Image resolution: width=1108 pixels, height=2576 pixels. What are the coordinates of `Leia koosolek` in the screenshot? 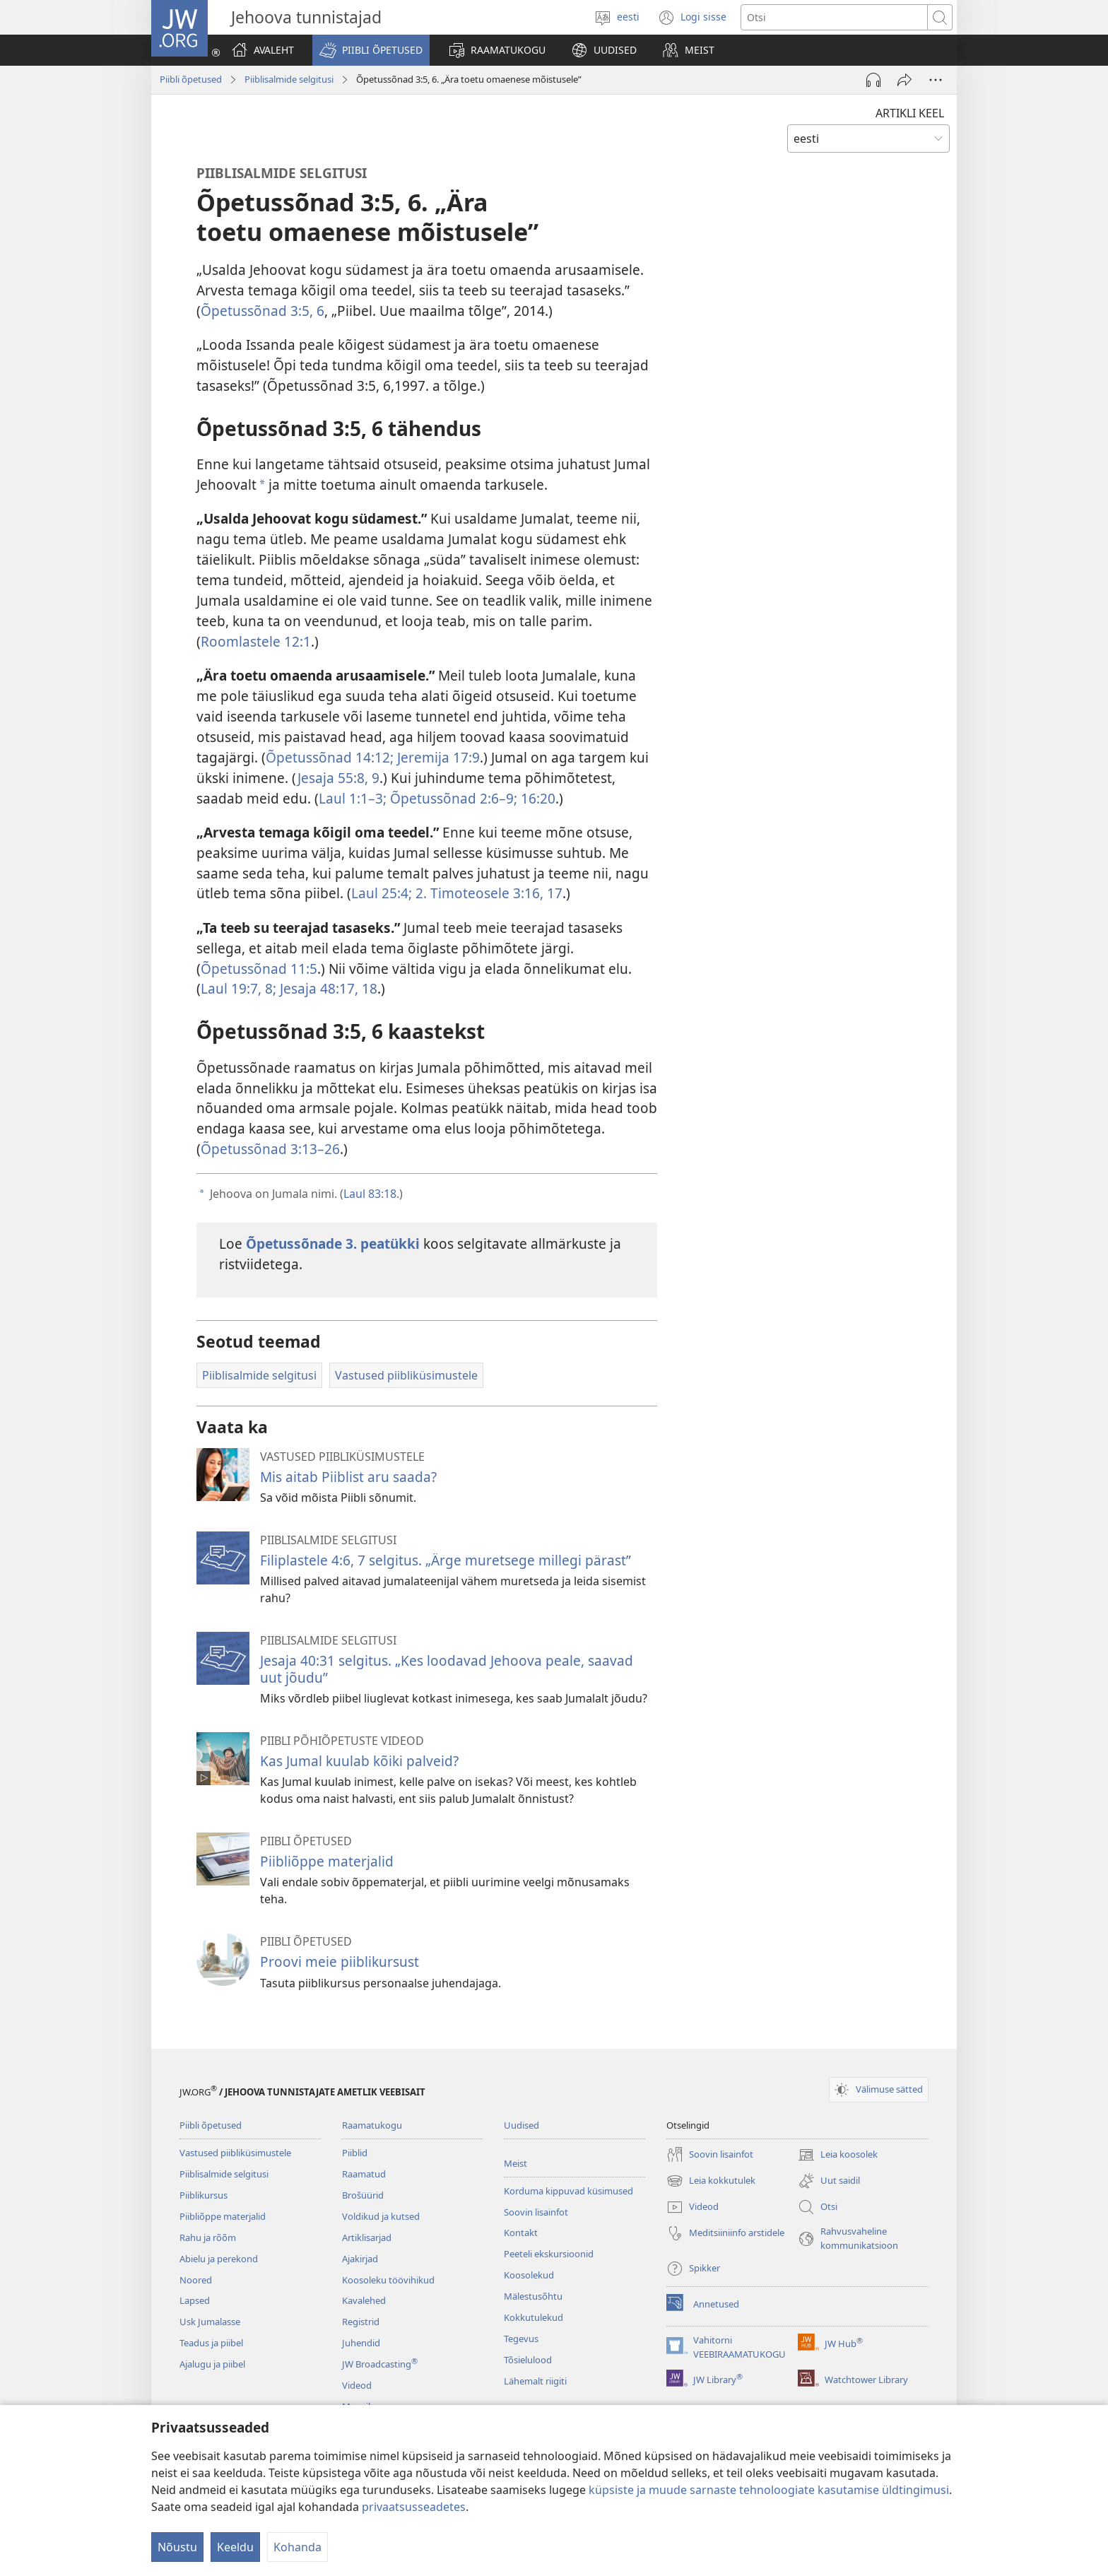 It's located at (838, 2154).